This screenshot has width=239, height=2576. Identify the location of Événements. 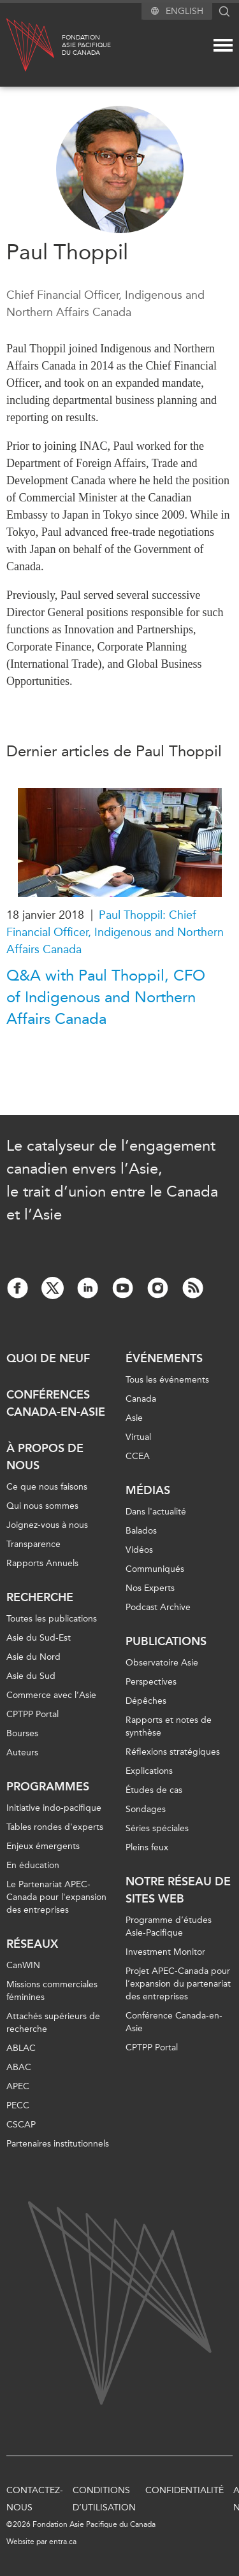
(164, 1358).